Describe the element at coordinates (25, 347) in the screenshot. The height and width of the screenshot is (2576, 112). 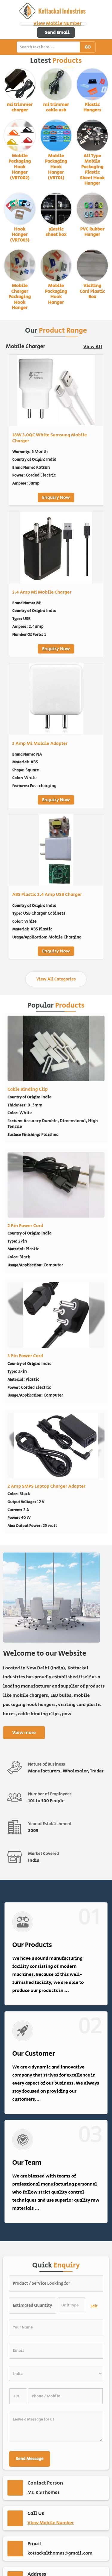
I see `Mobile Charger` at that location.